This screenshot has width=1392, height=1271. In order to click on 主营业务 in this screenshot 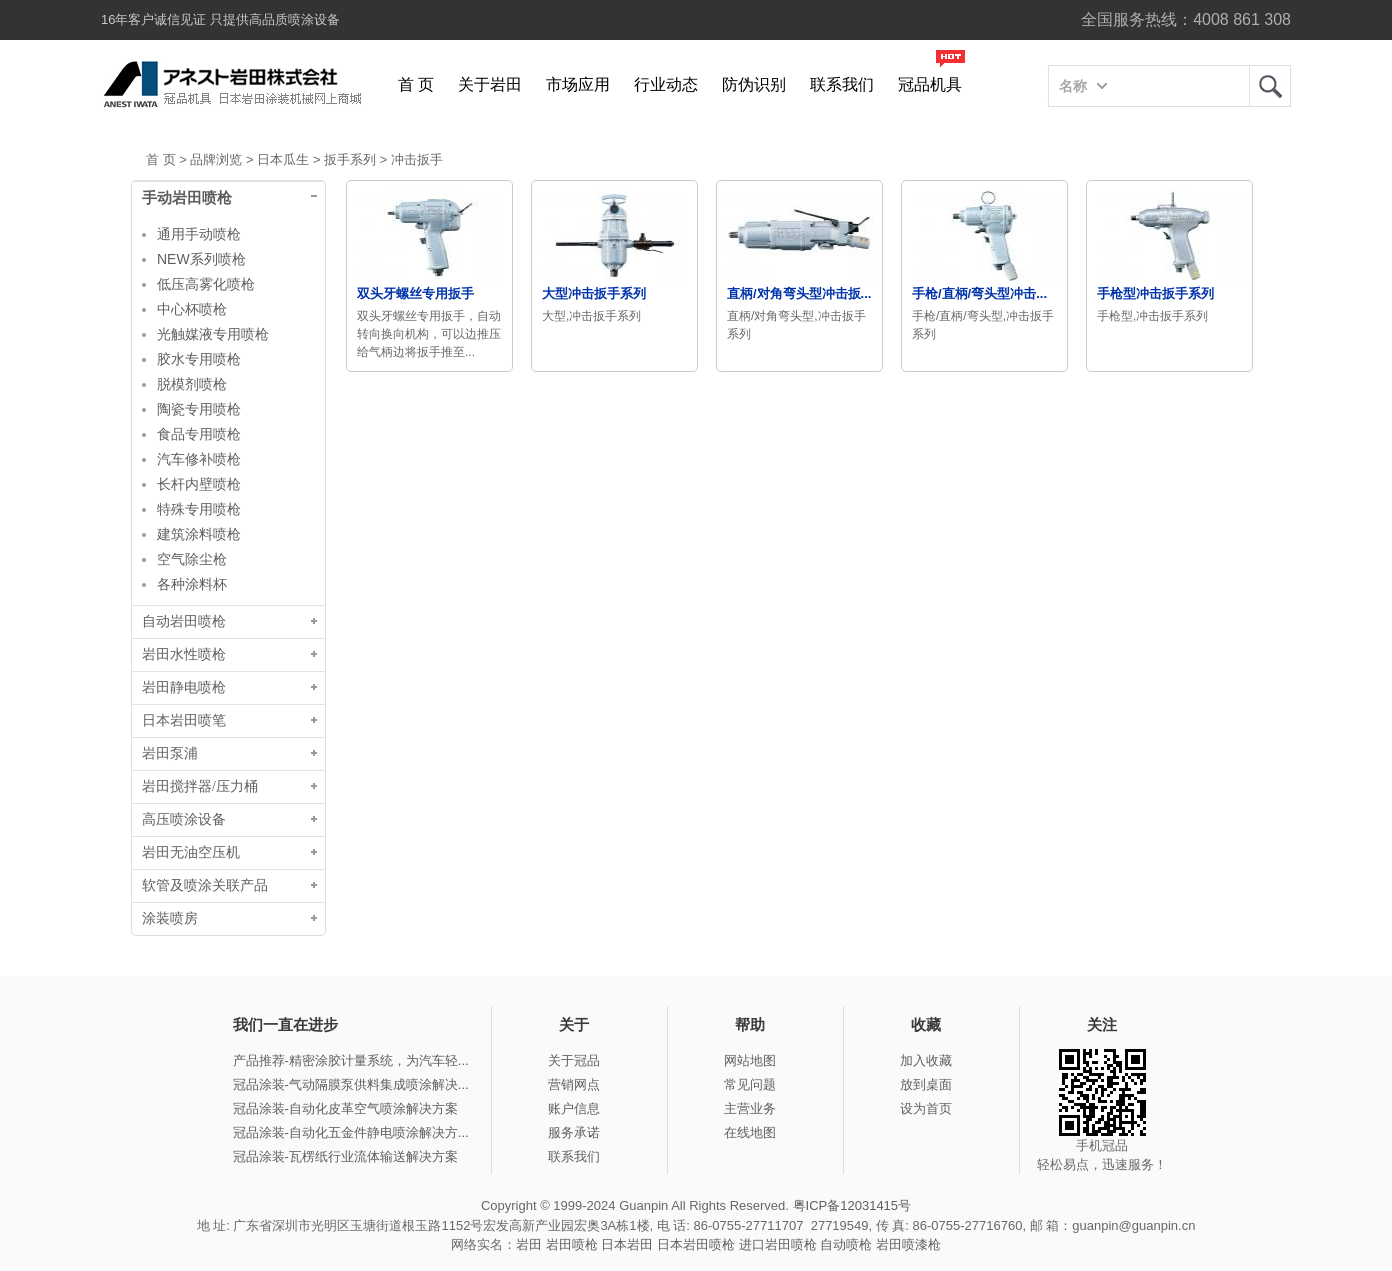, I will do `click(750, 1108)`.